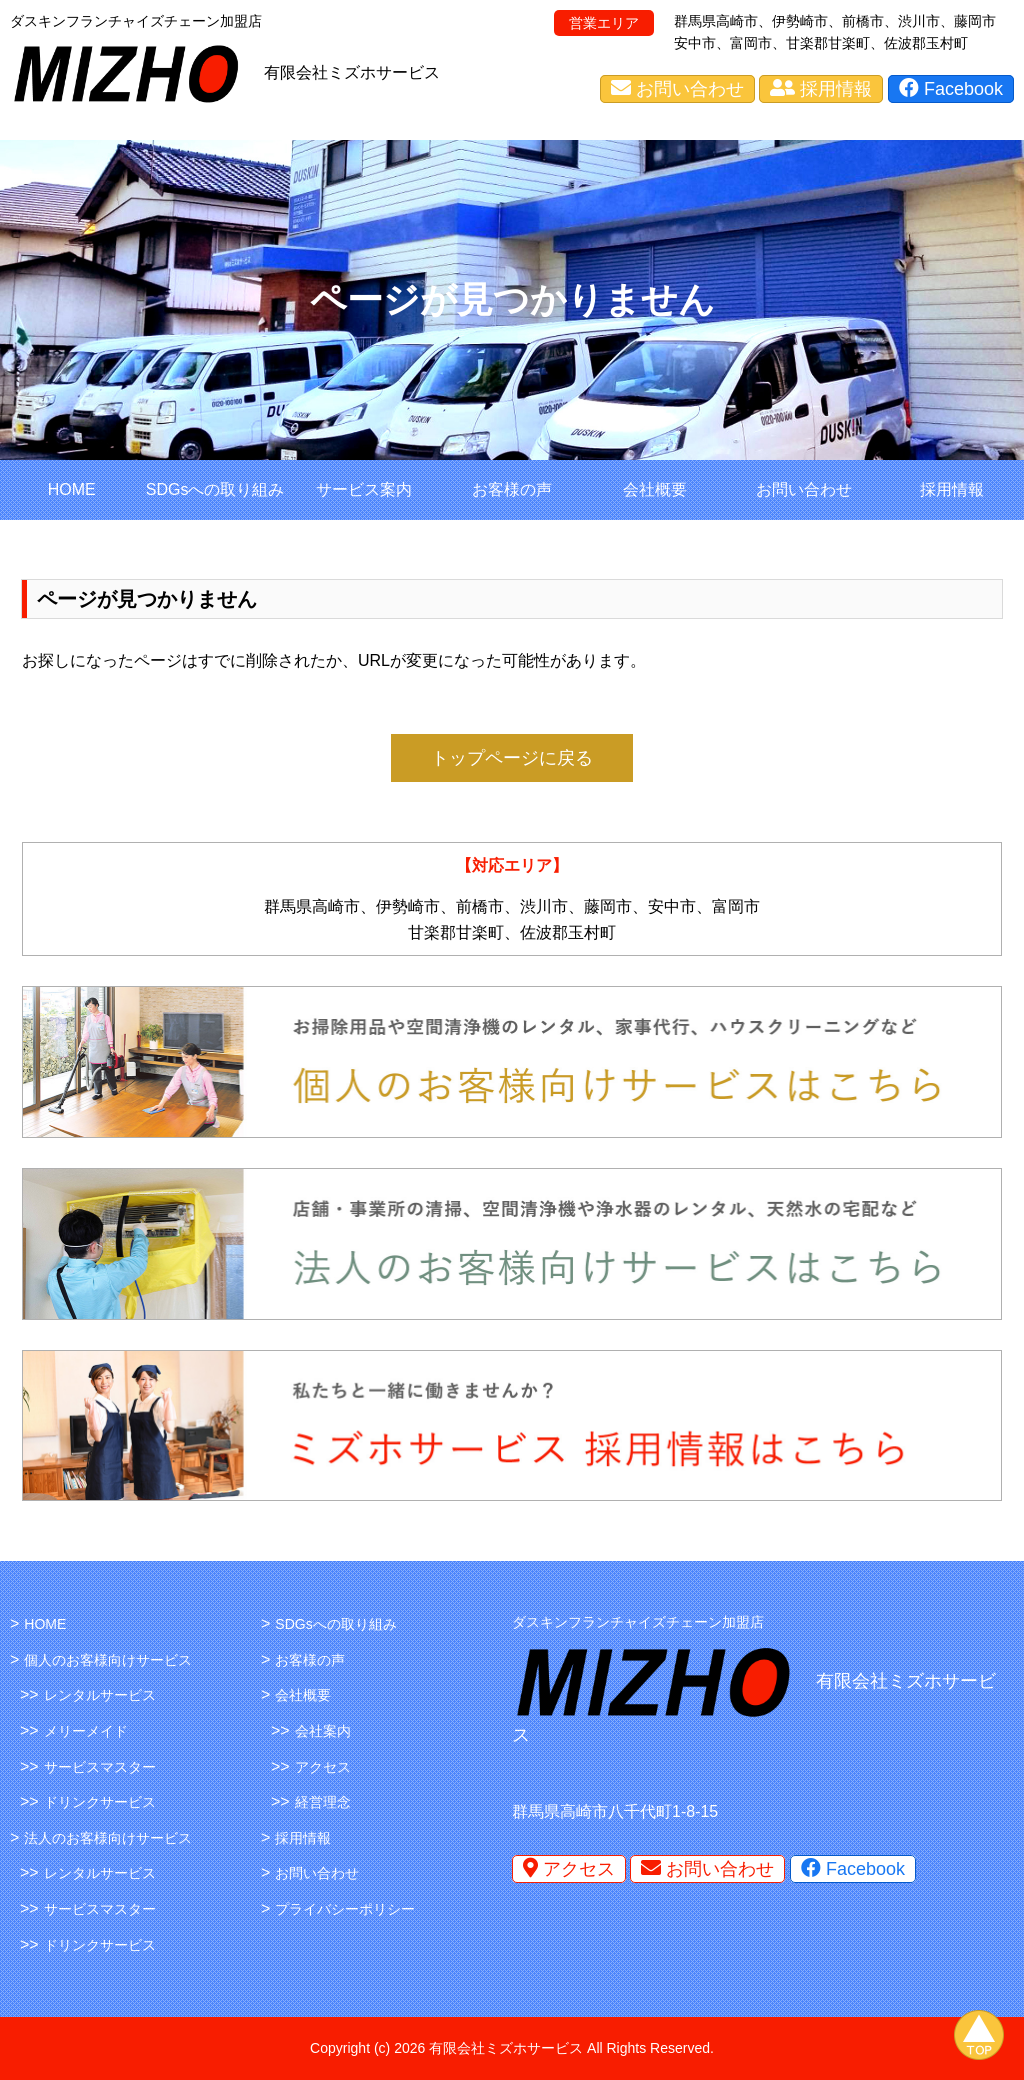  I want to click on サービスマスター, so click(100, 1767).